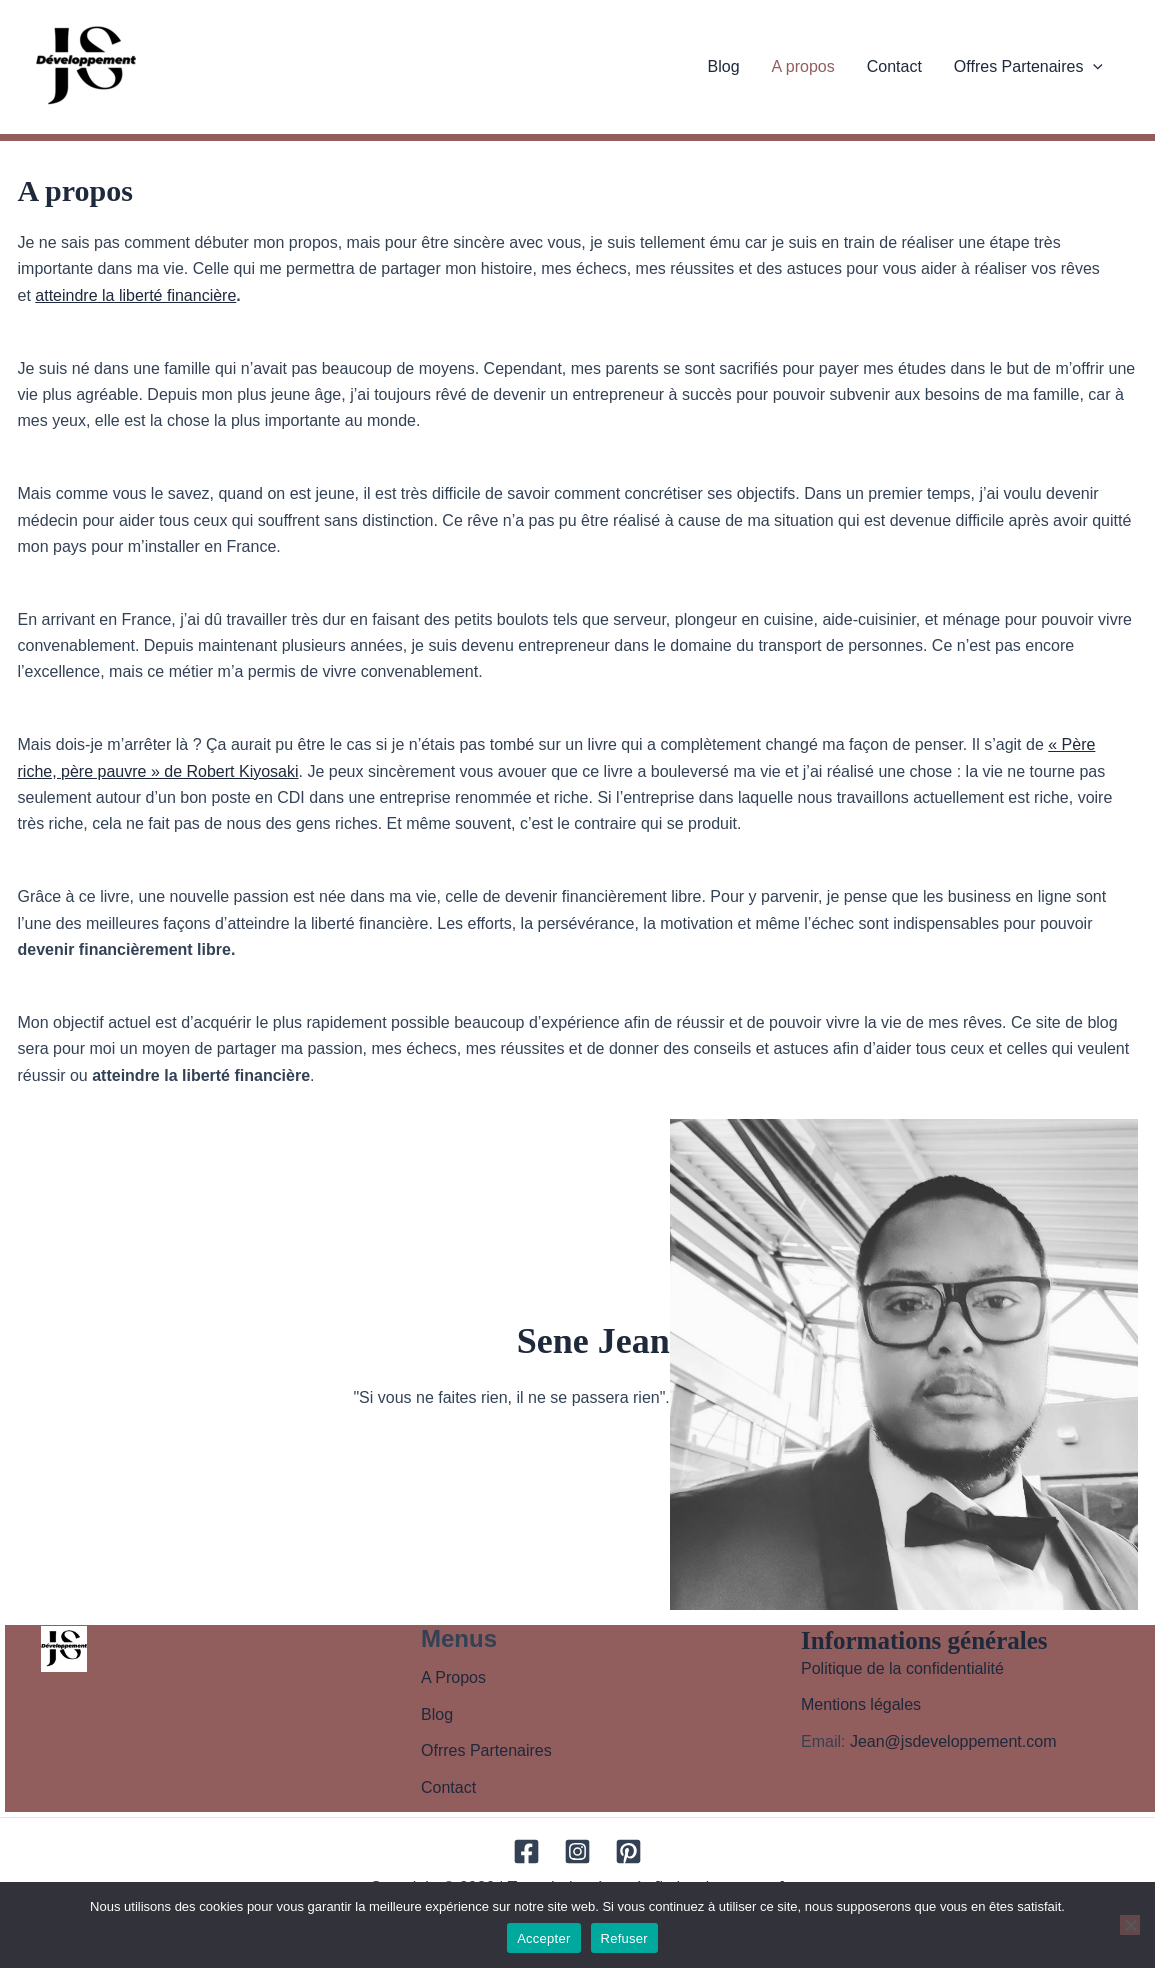  What do you see at coordinates (135, 295) in the screenshot?
I see `atteindre la liberté financière` at bounding box center [135, 295].